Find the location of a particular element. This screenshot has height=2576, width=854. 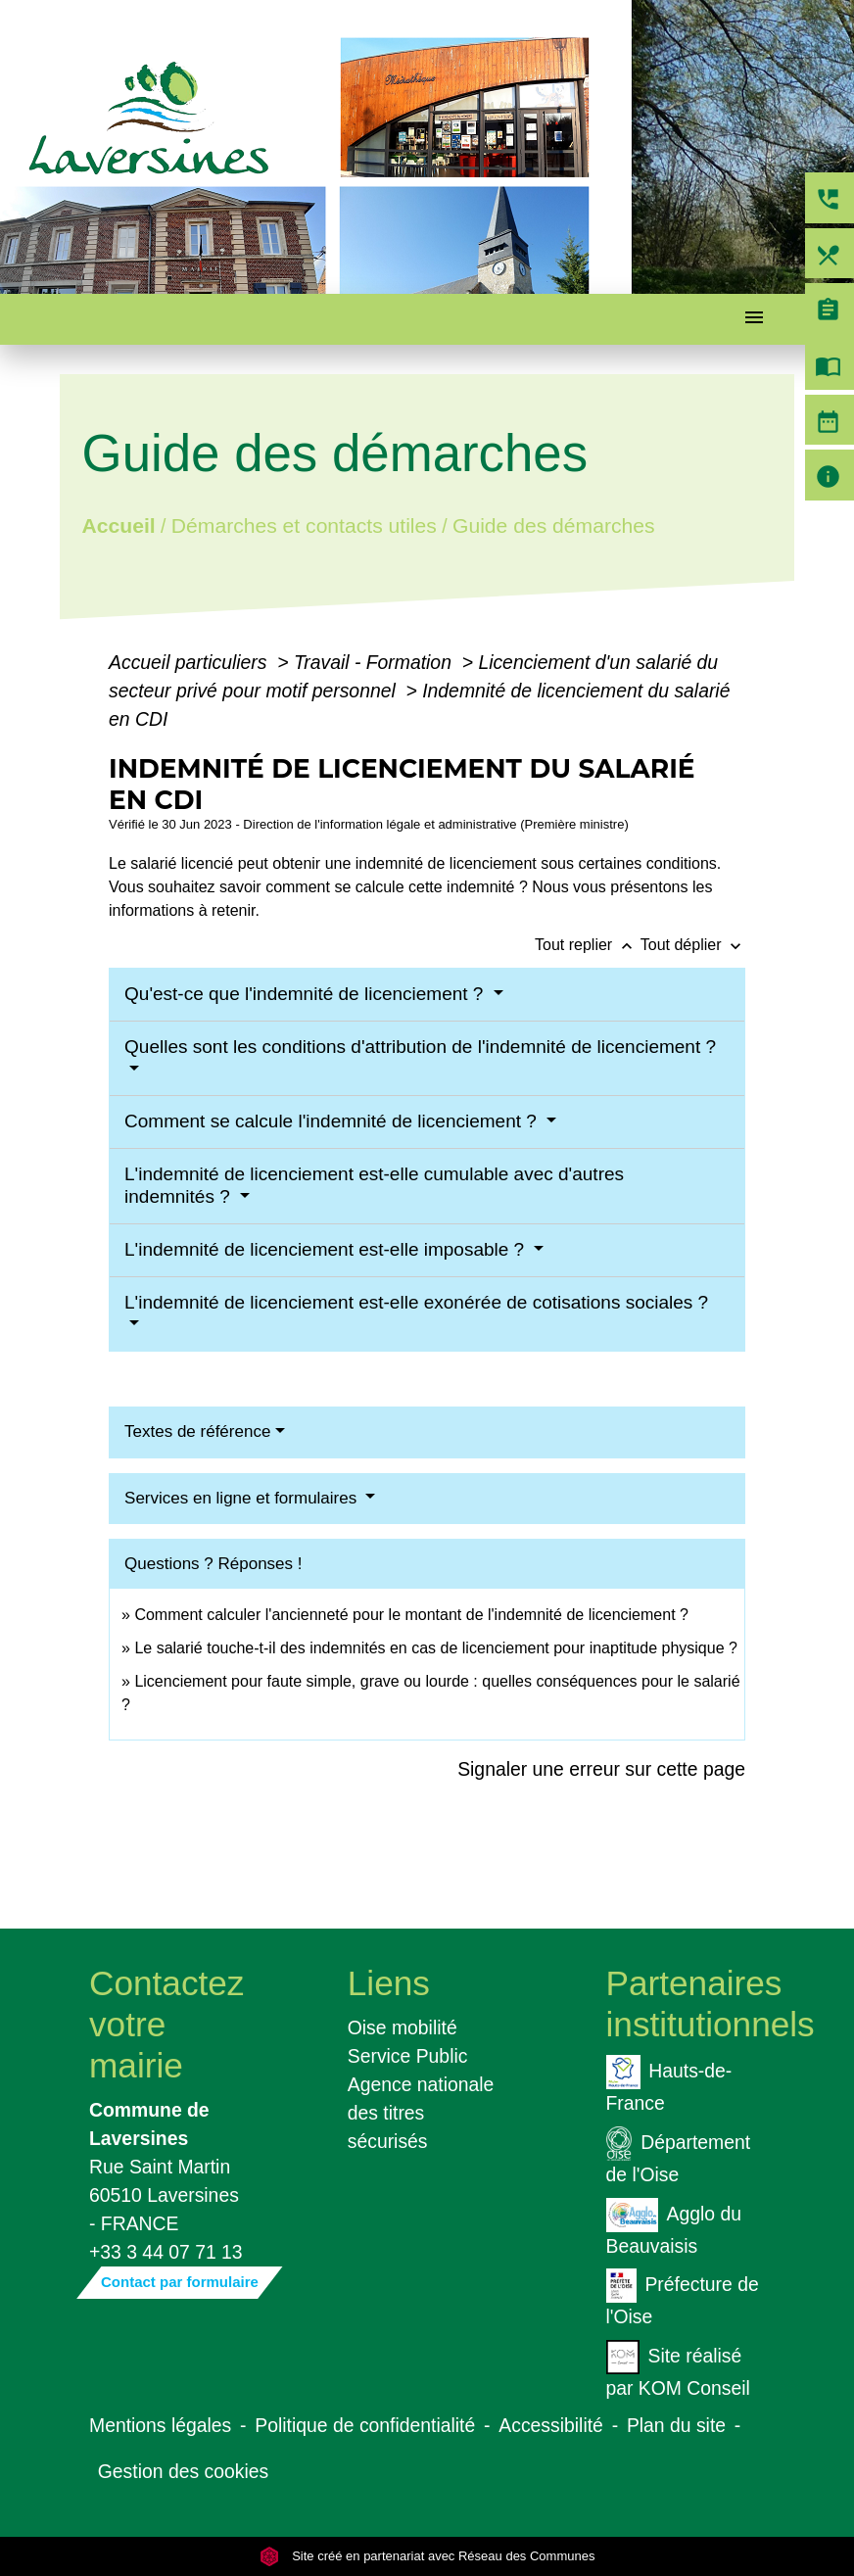

Service Public is located at coordinates (408, 2056).